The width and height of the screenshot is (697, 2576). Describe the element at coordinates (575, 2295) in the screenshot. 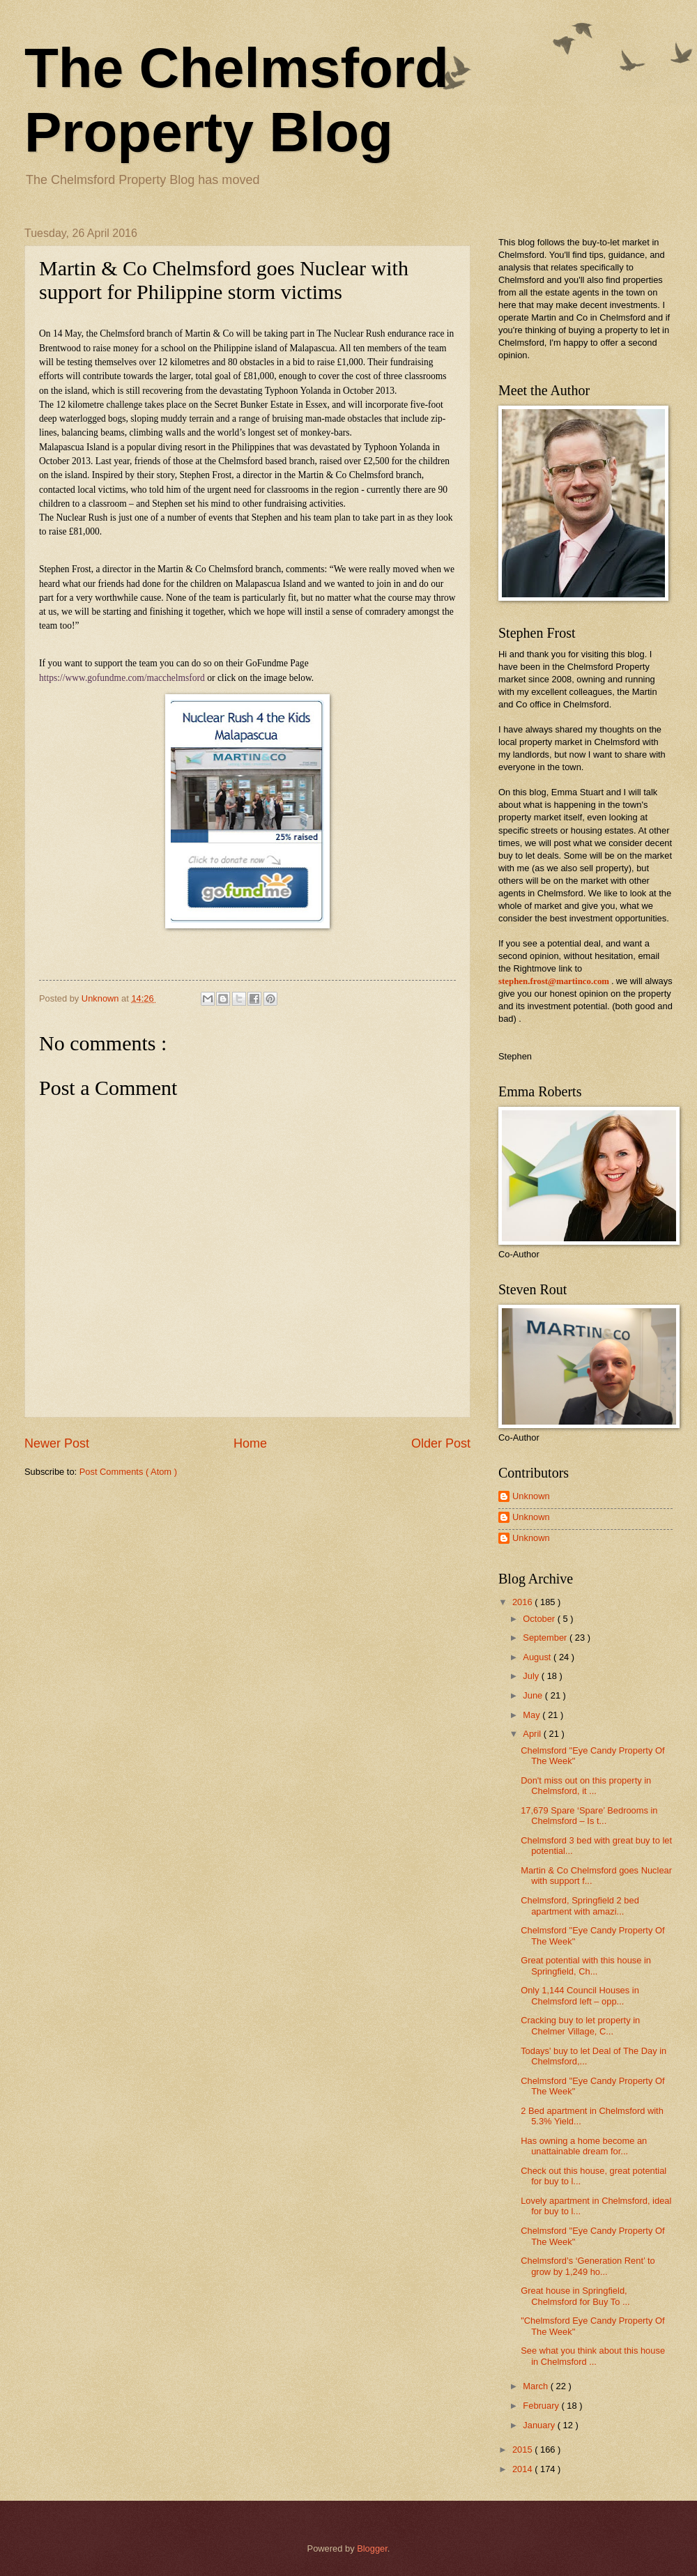

I see `Great house in Springfield, Chelmsford for Buy To ...` at that location.